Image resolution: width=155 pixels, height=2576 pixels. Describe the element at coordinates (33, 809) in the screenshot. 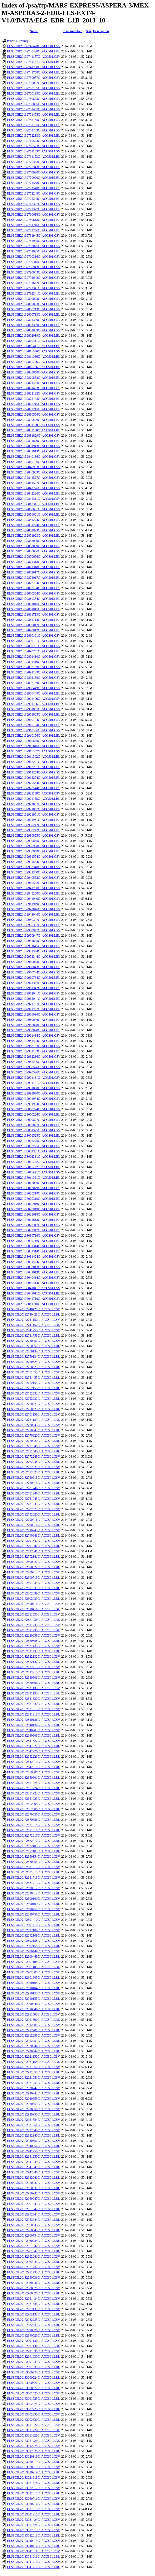

I see `ELSSCIH20132921857C_ACCS01.LBL` at that location.